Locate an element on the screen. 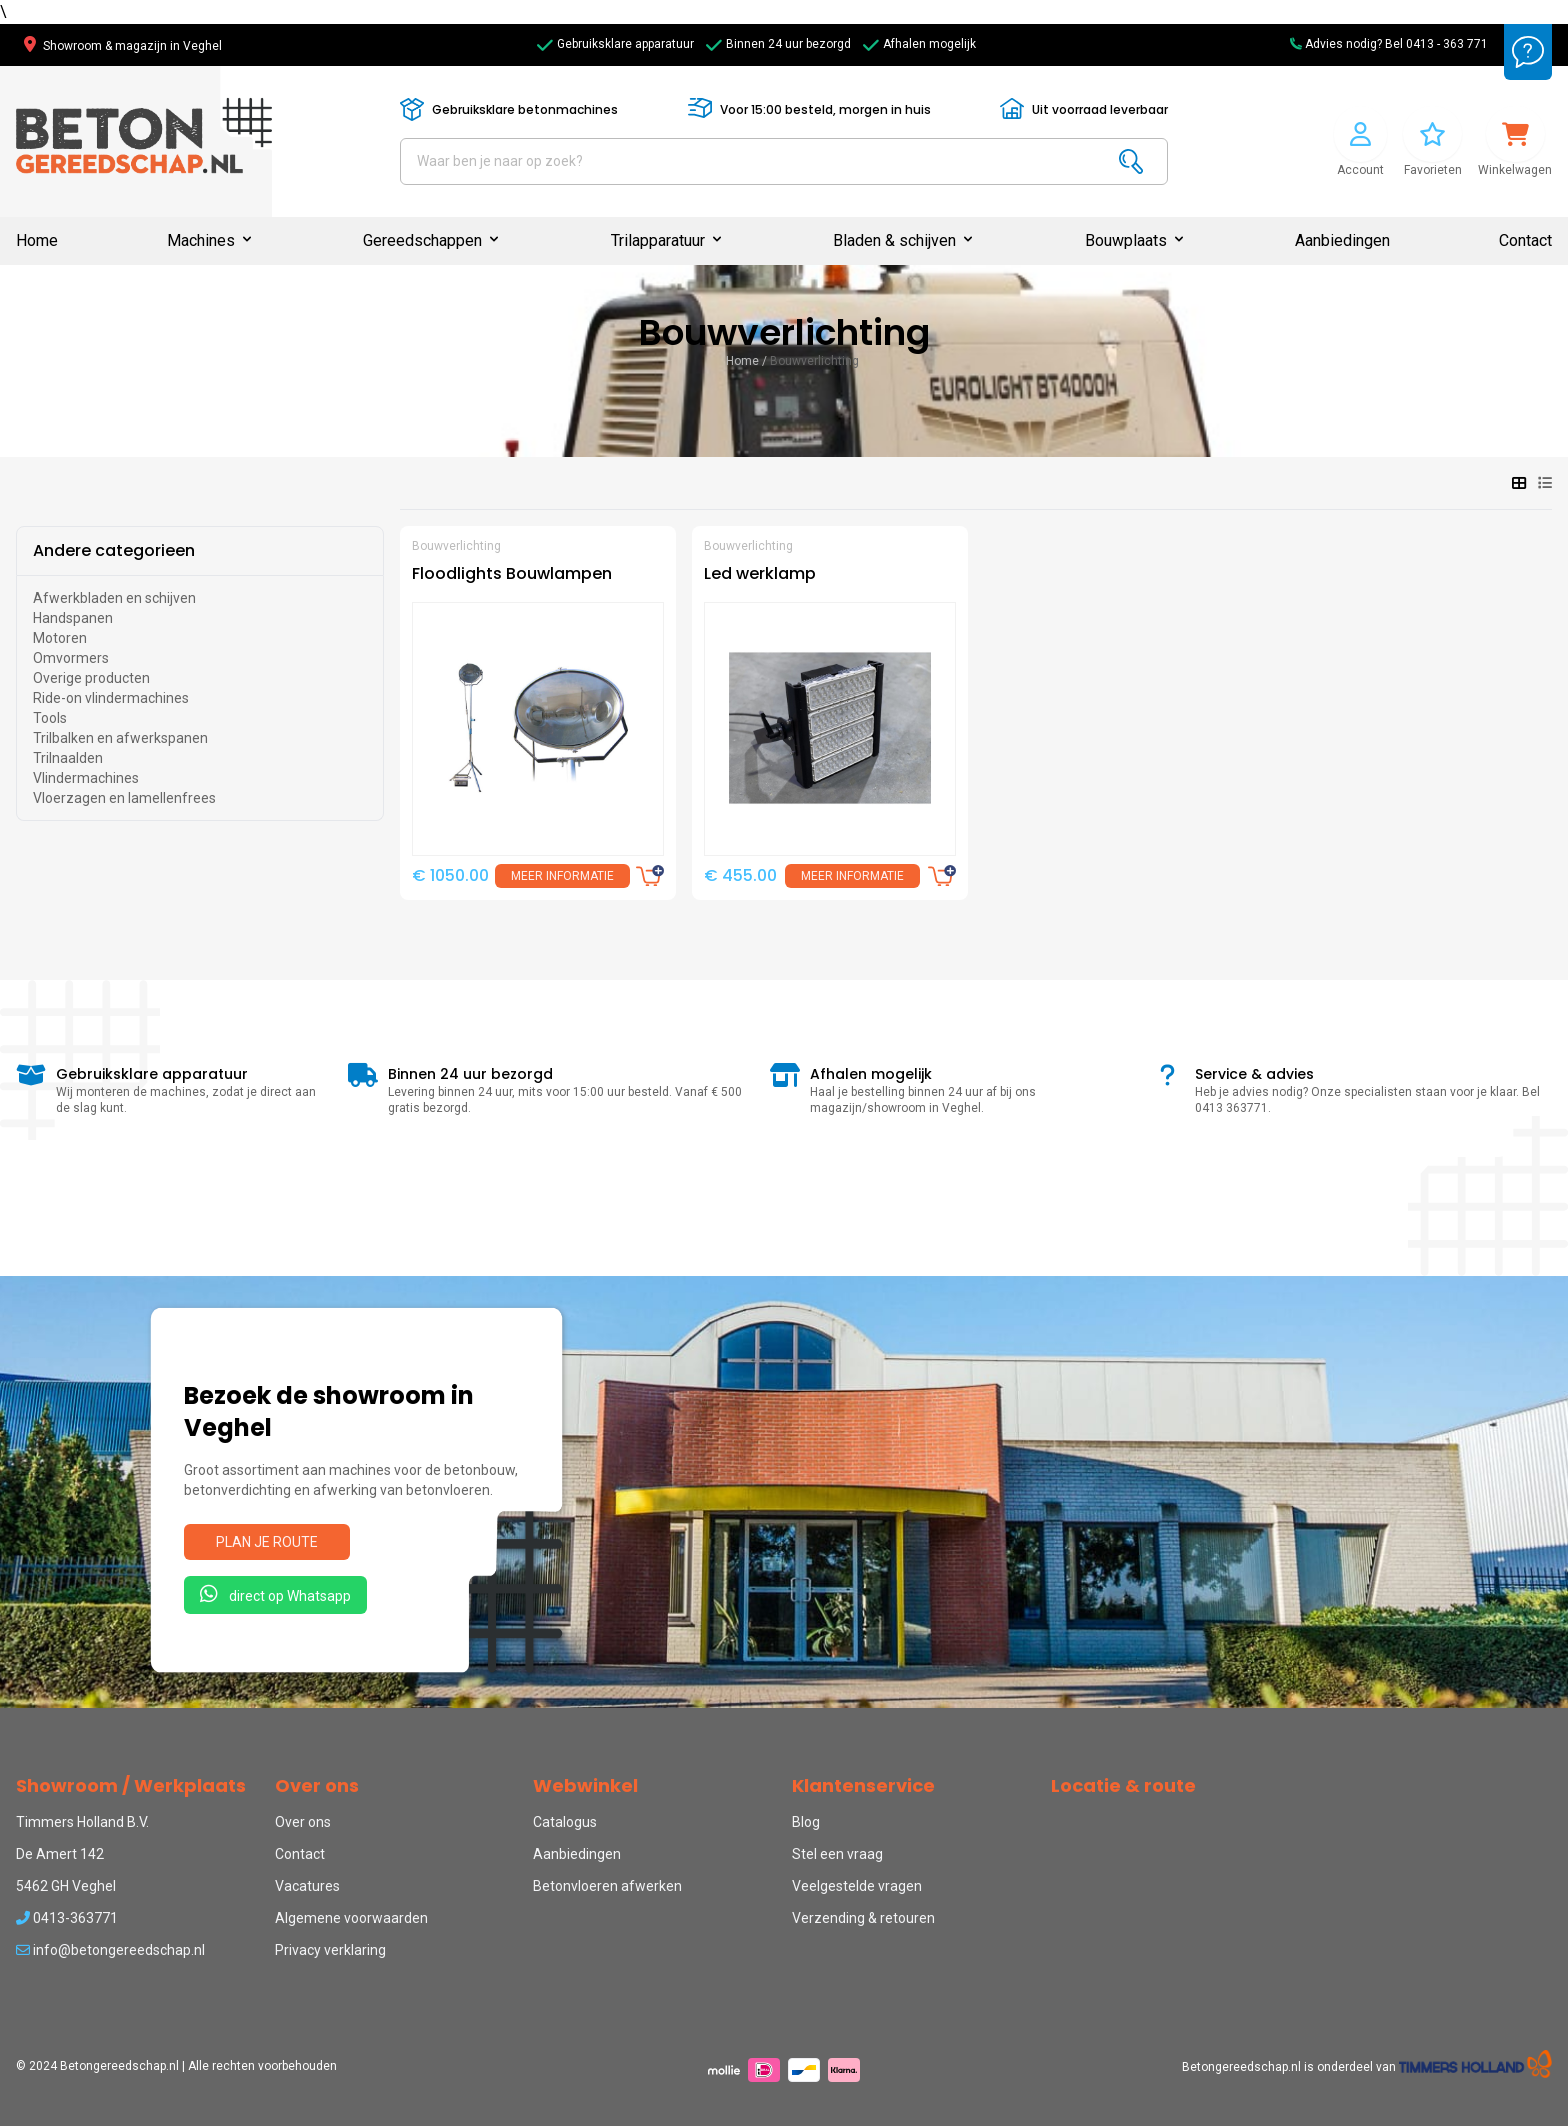  Vloerzagen en lamellenfrees is located at coordinates (124, 798).